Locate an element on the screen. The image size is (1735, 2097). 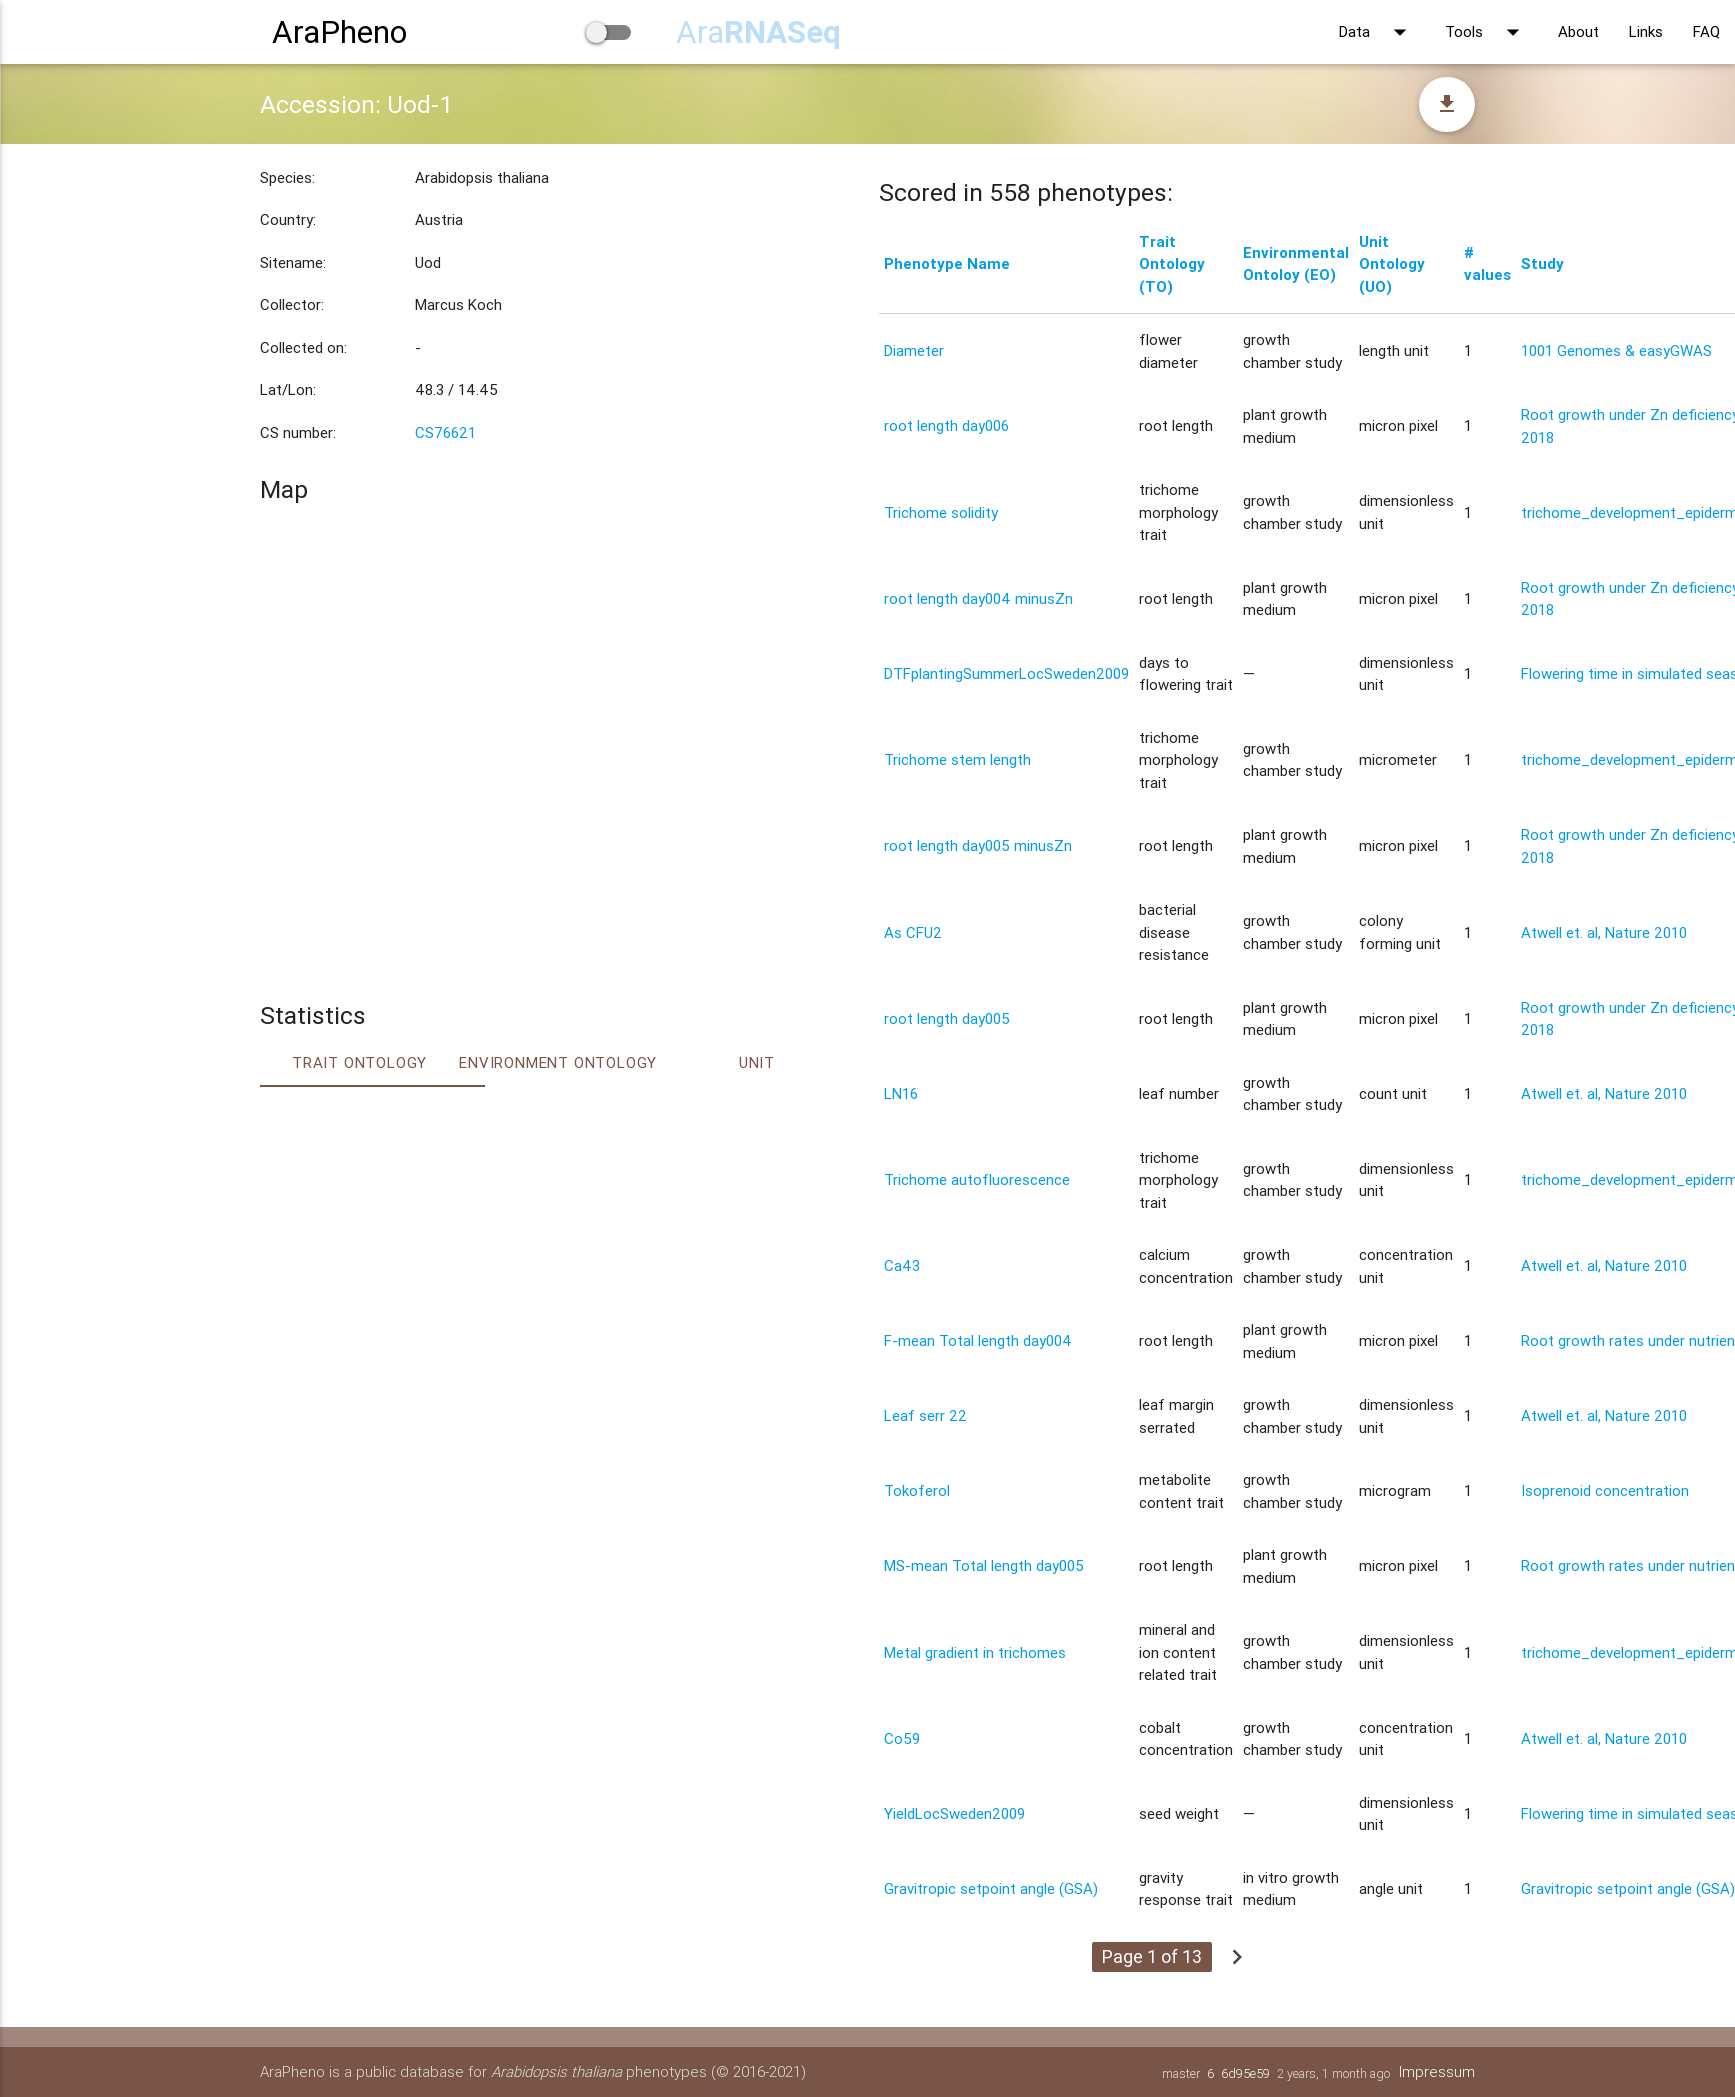
Trait ontology is located at coordinates (359, 1062).